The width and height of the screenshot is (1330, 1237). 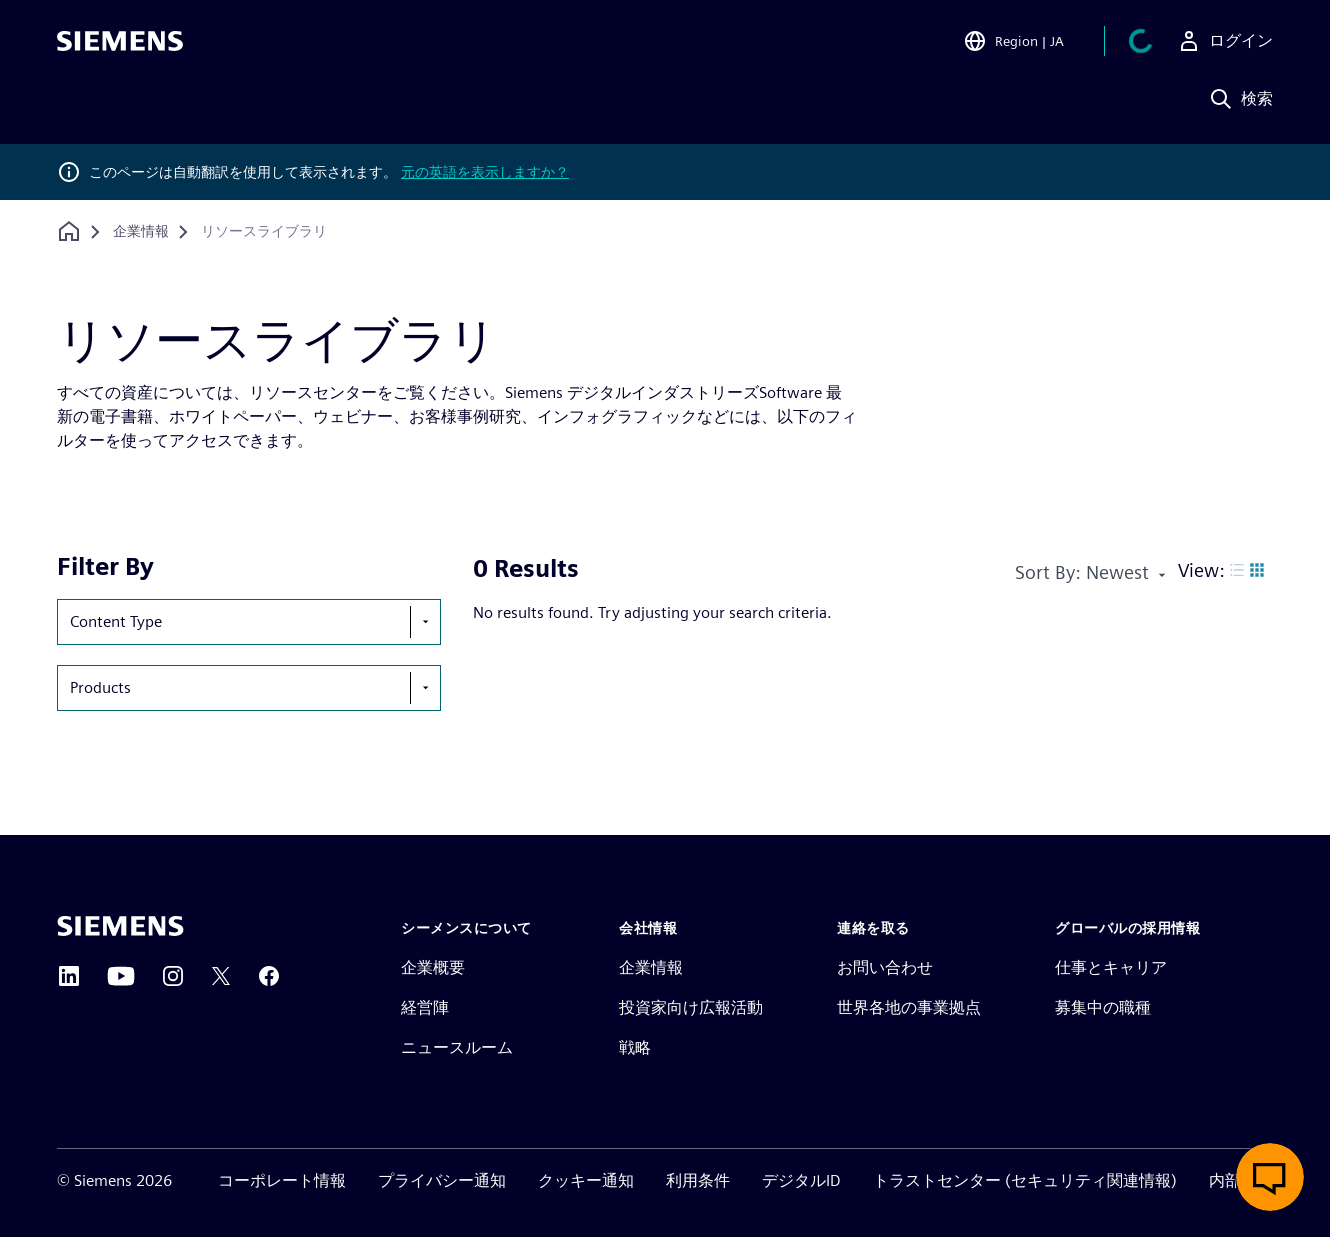 I want to click on ニュースルーム, so click(x=457, y=1047).